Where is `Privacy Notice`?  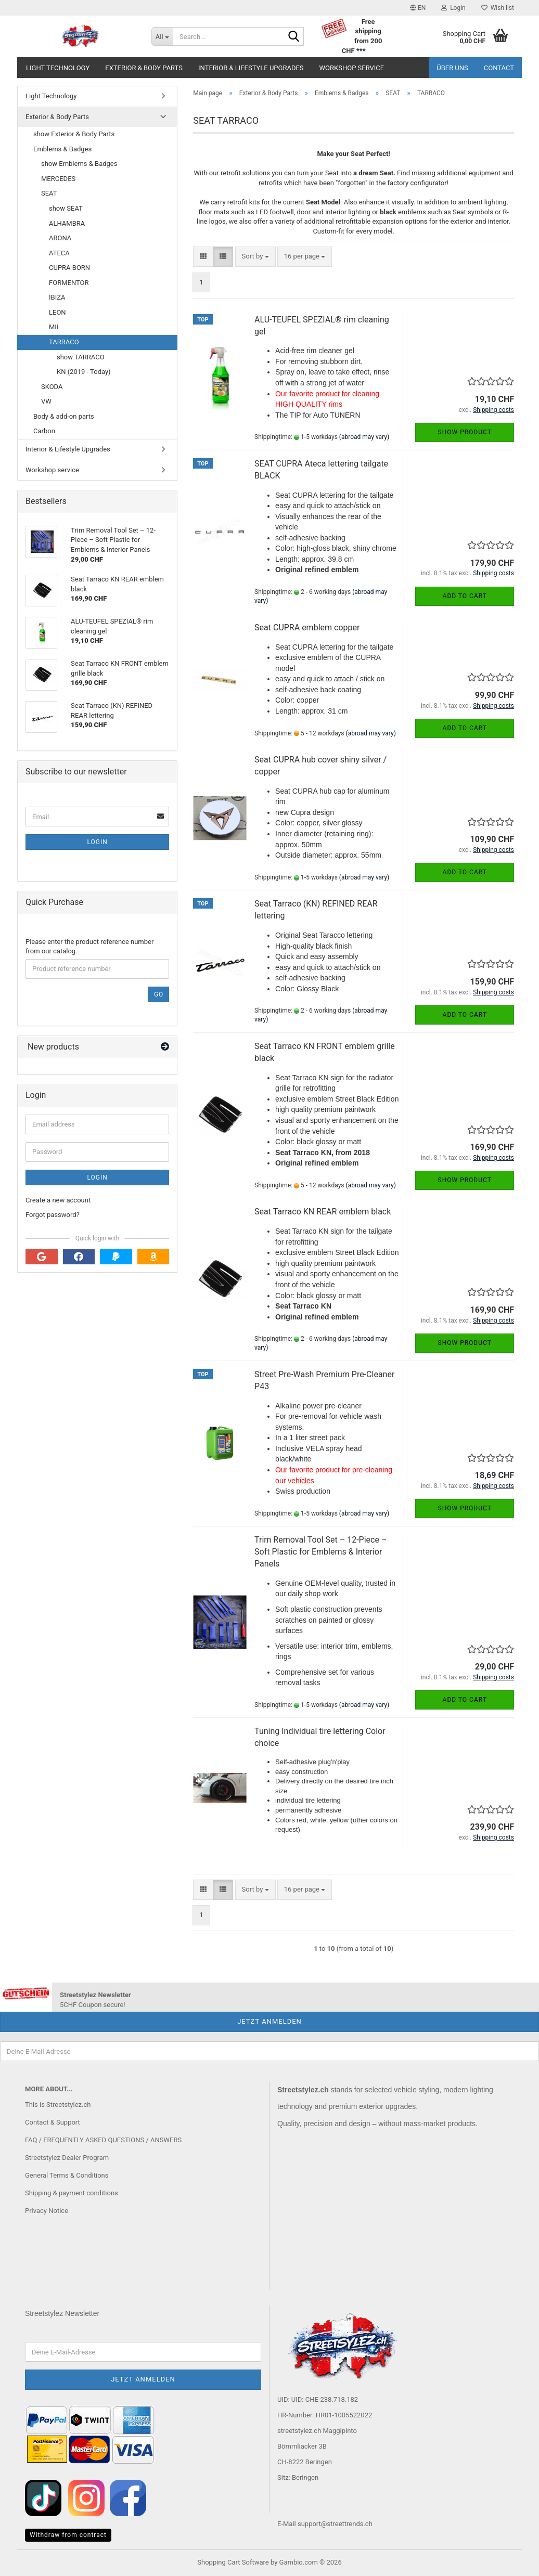 Privacy Notice is located at coordinates (46, 2211).